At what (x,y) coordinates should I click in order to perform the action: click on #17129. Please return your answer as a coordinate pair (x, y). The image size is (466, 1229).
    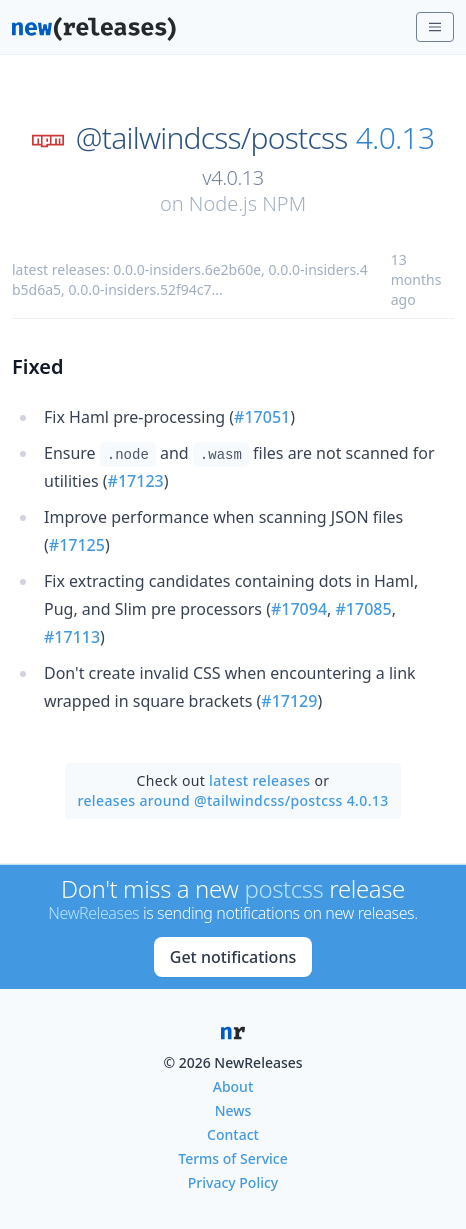
    Looking at the image, I should click on (289, 701).